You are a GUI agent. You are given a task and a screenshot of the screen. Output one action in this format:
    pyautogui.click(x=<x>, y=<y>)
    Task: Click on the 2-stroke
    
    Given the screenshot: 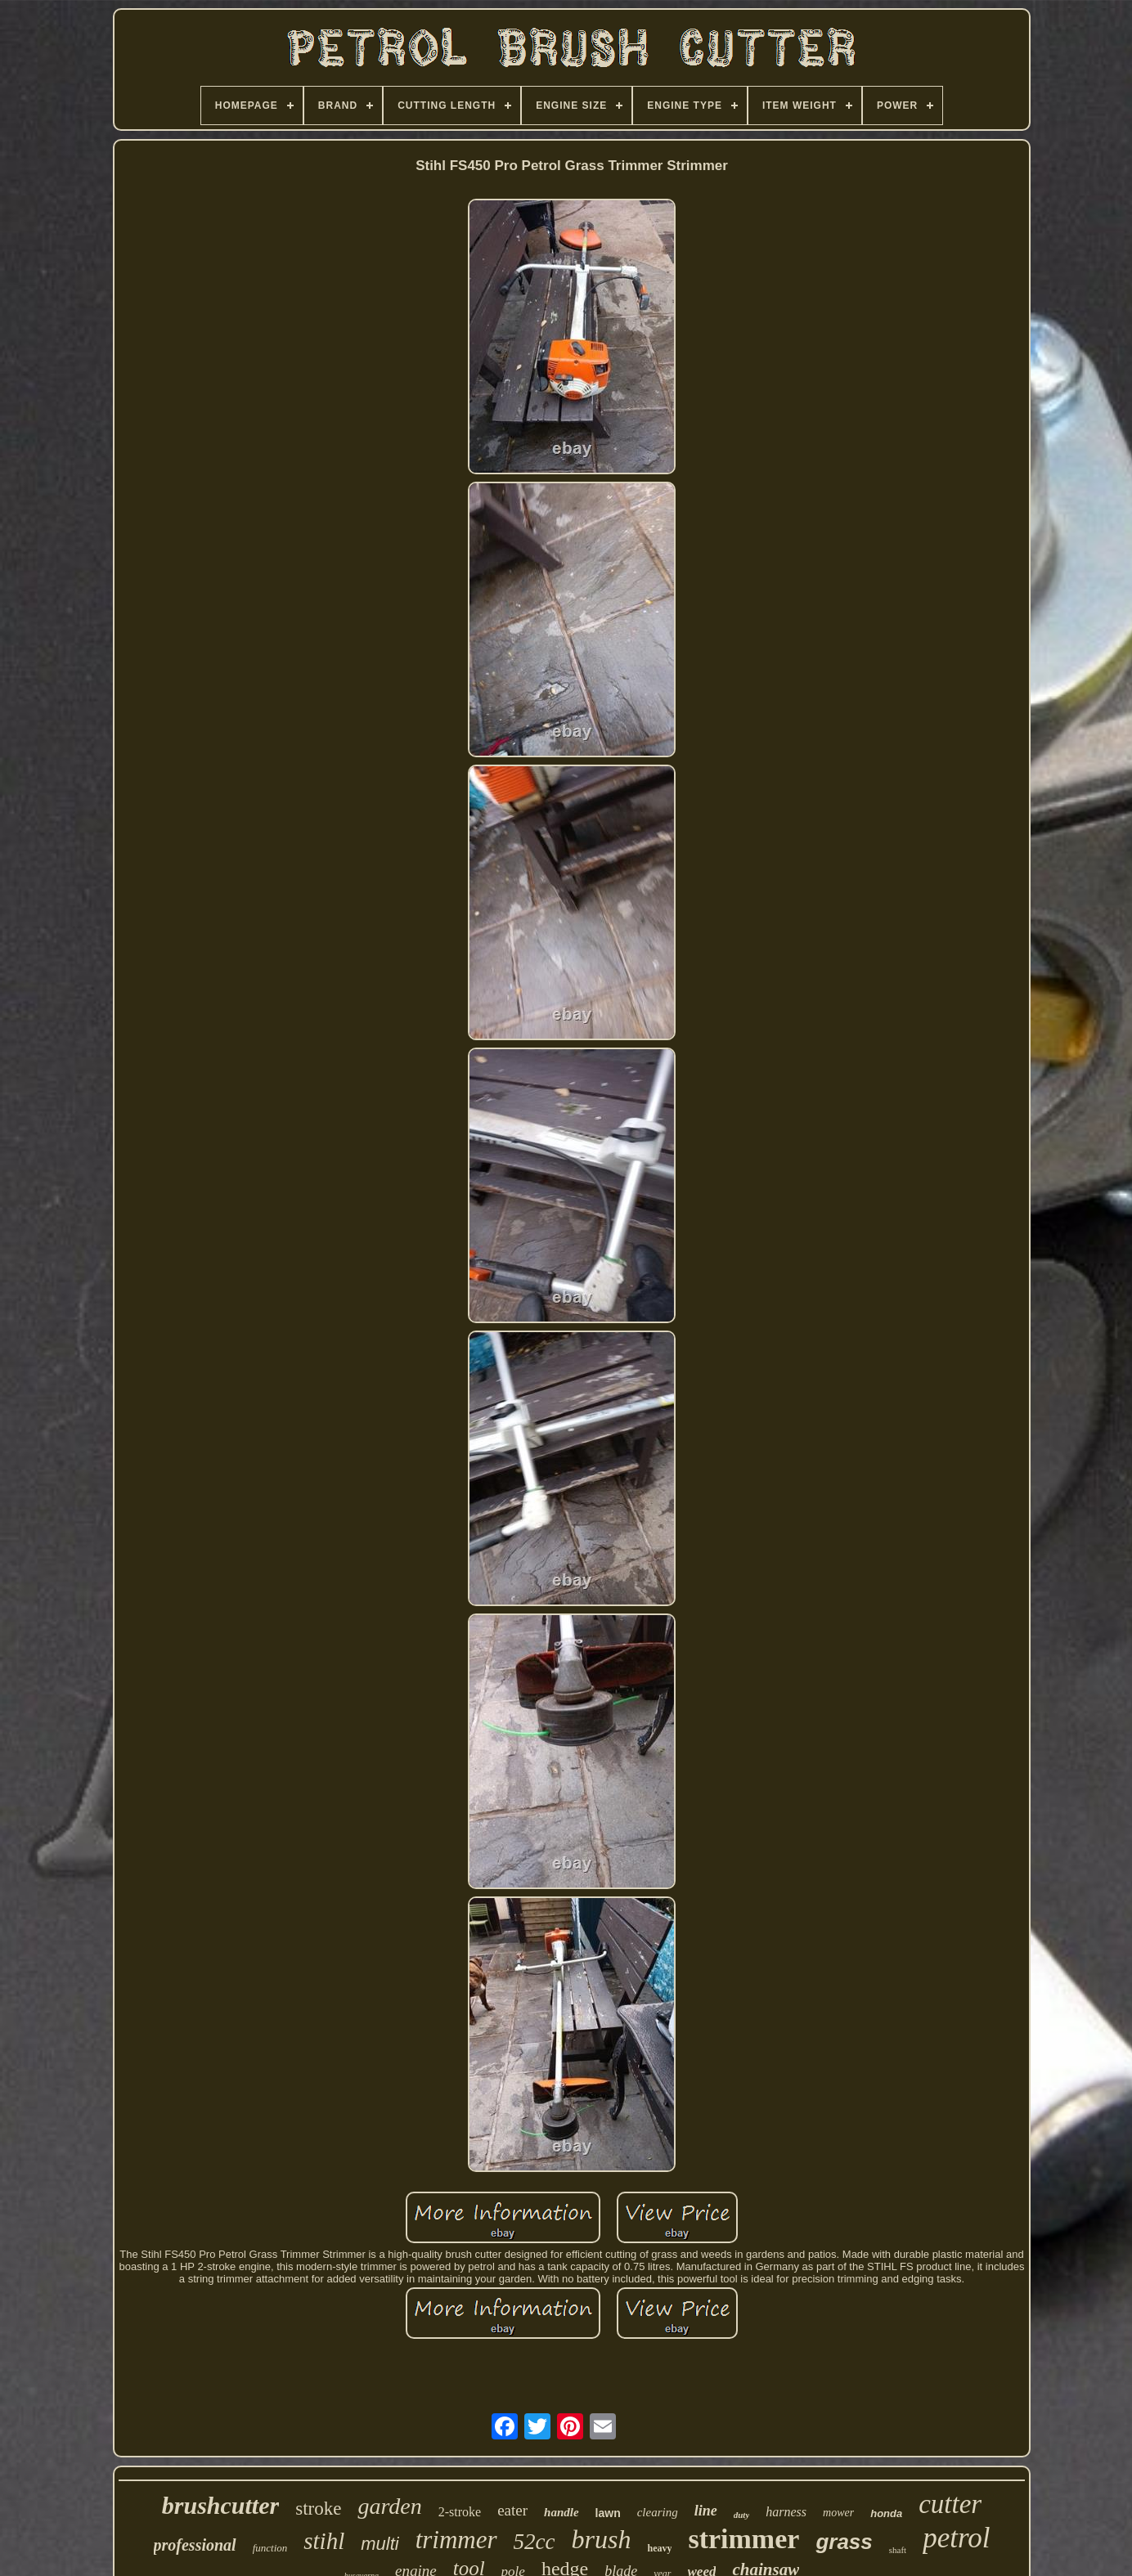 What is the action you would take?
    pyautogui.click(x=459, y=2512)
    